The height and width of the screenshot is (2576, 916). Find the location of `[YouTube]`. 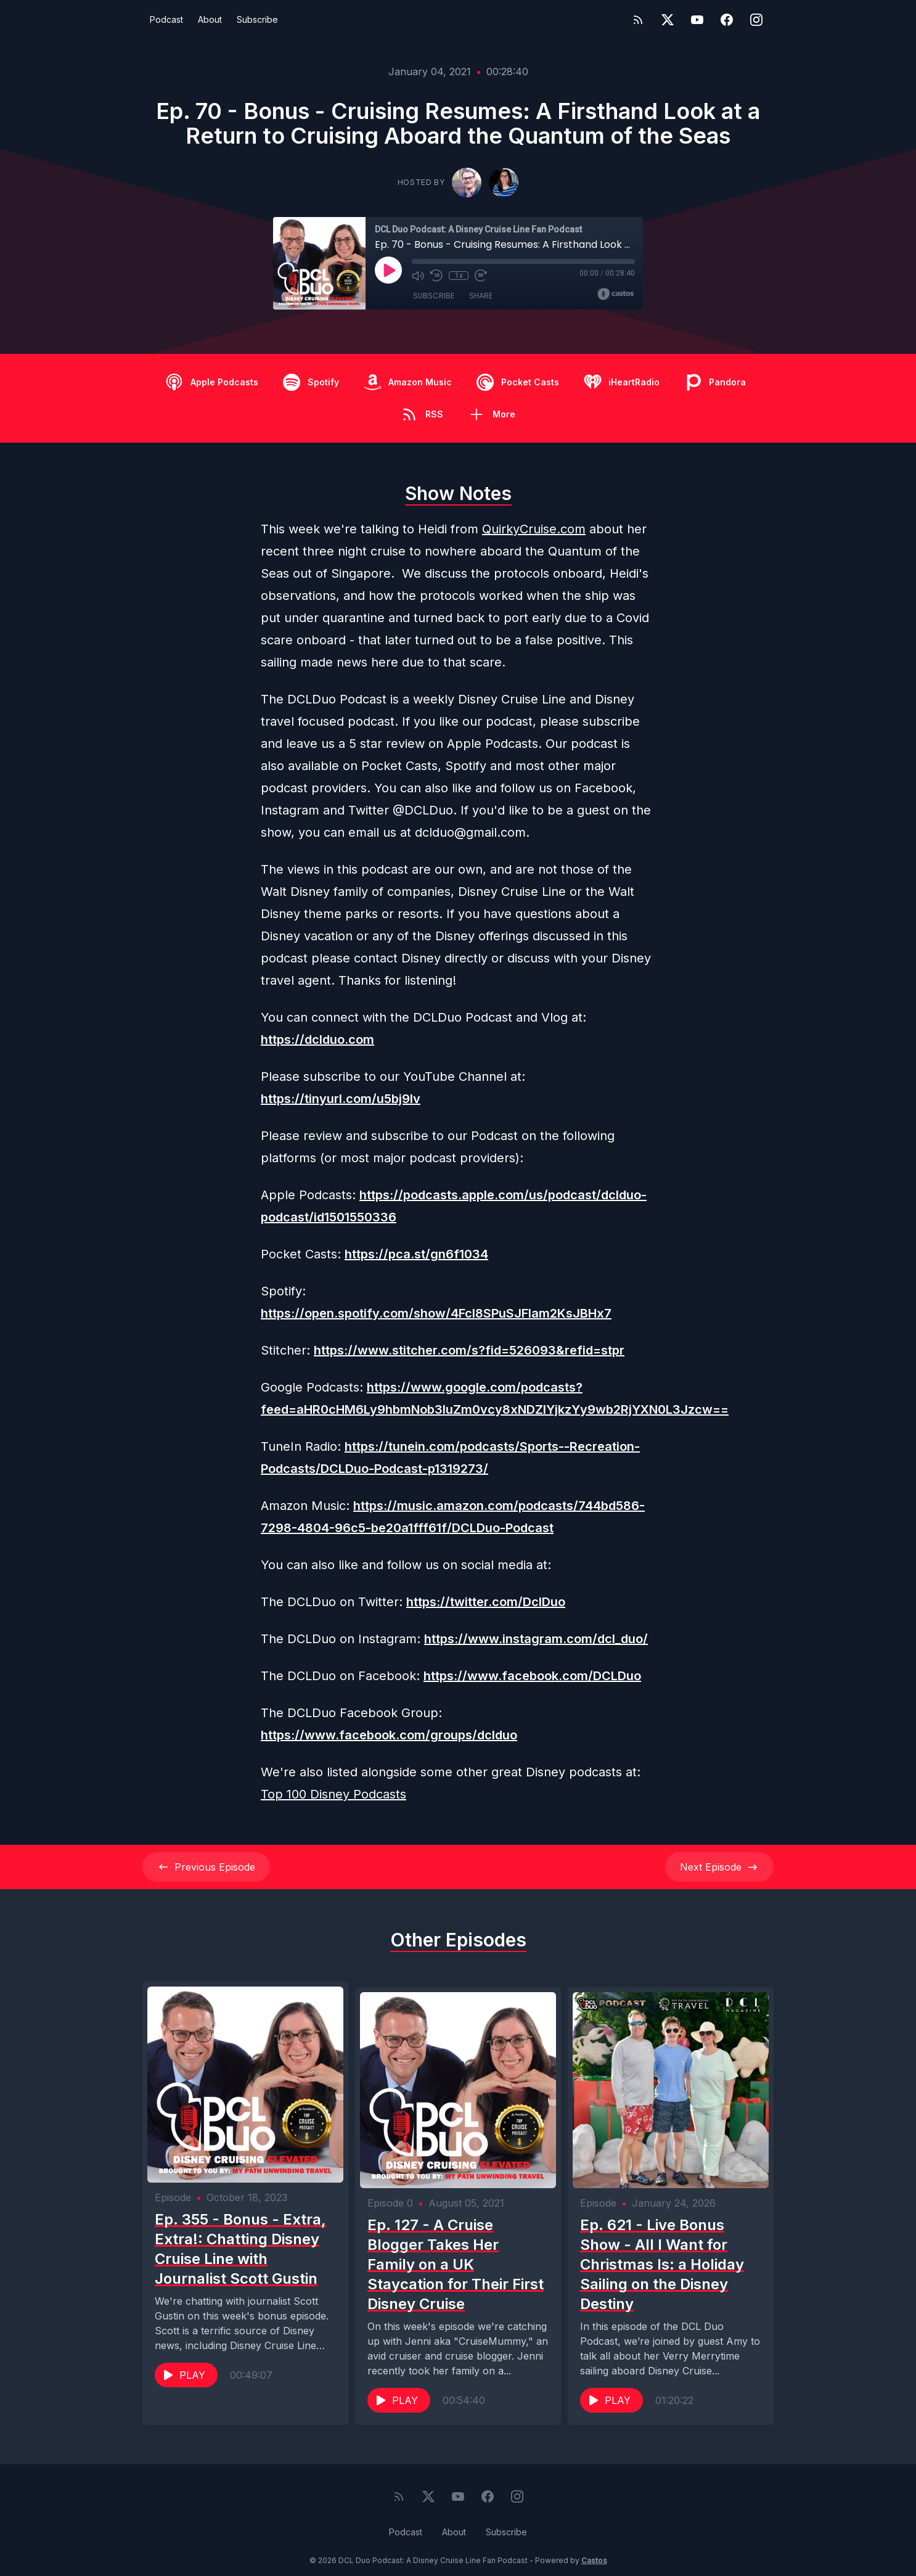

[YouTube] is located at coordinates (697, 19).